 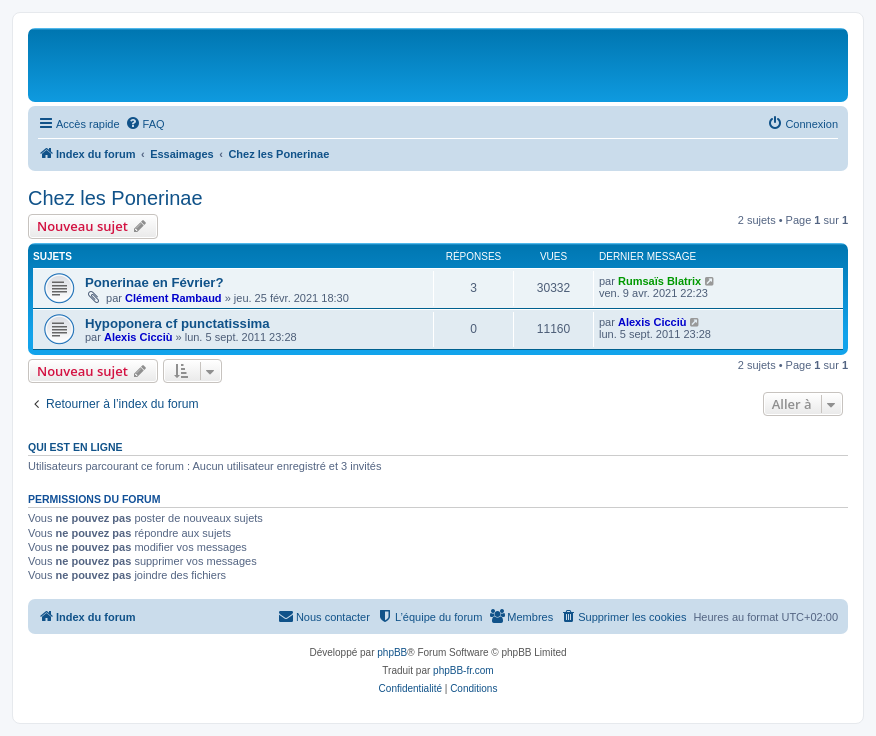 I want to click on Qui est en ligne, so click(x=75, y=447).